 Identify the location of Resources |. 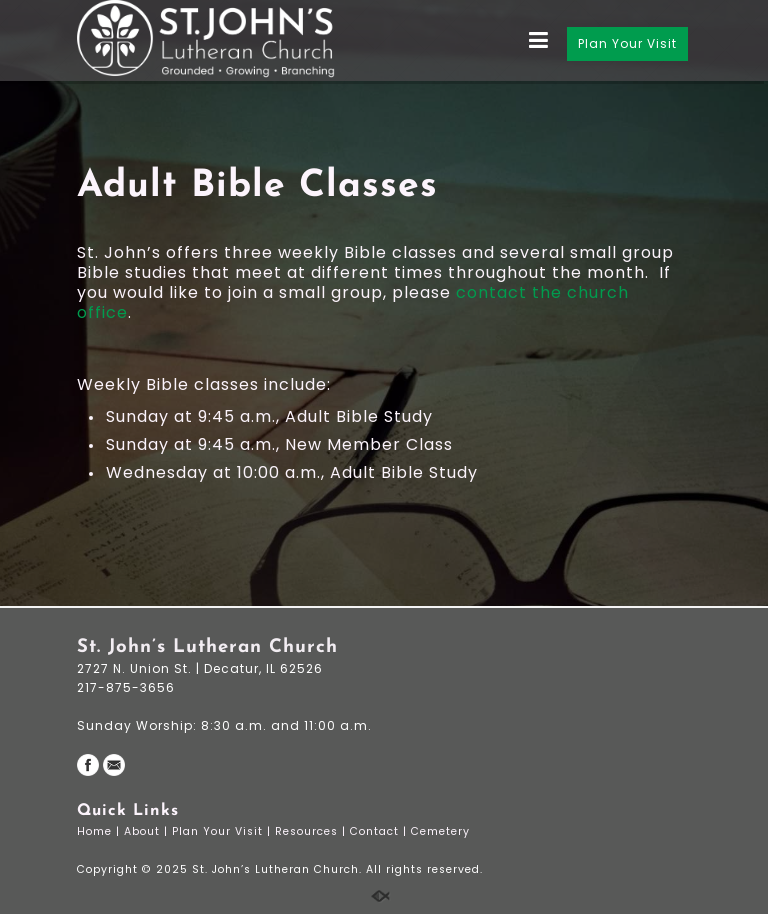
(312, 831).